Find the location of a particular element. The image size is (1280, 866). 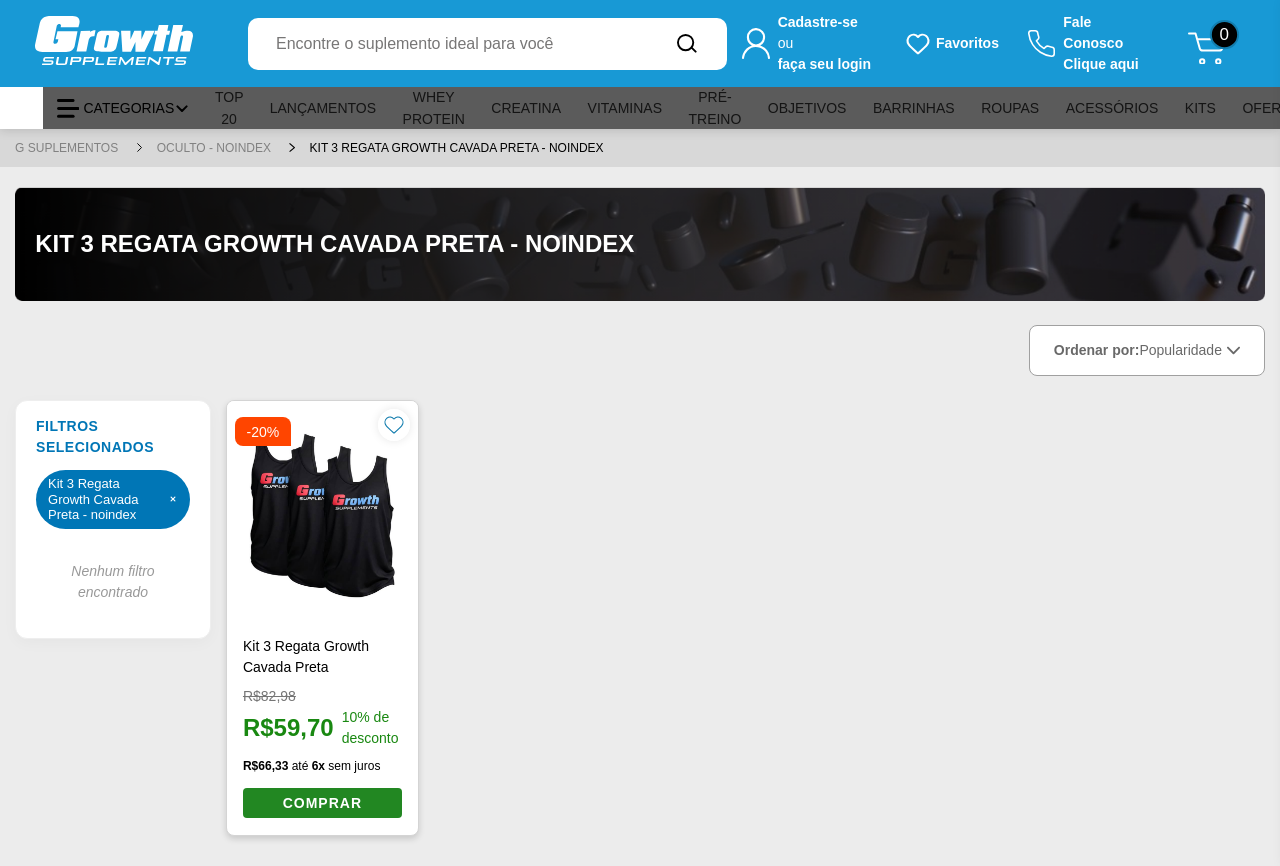

COMPRAR is located at coordinates (322, 803).